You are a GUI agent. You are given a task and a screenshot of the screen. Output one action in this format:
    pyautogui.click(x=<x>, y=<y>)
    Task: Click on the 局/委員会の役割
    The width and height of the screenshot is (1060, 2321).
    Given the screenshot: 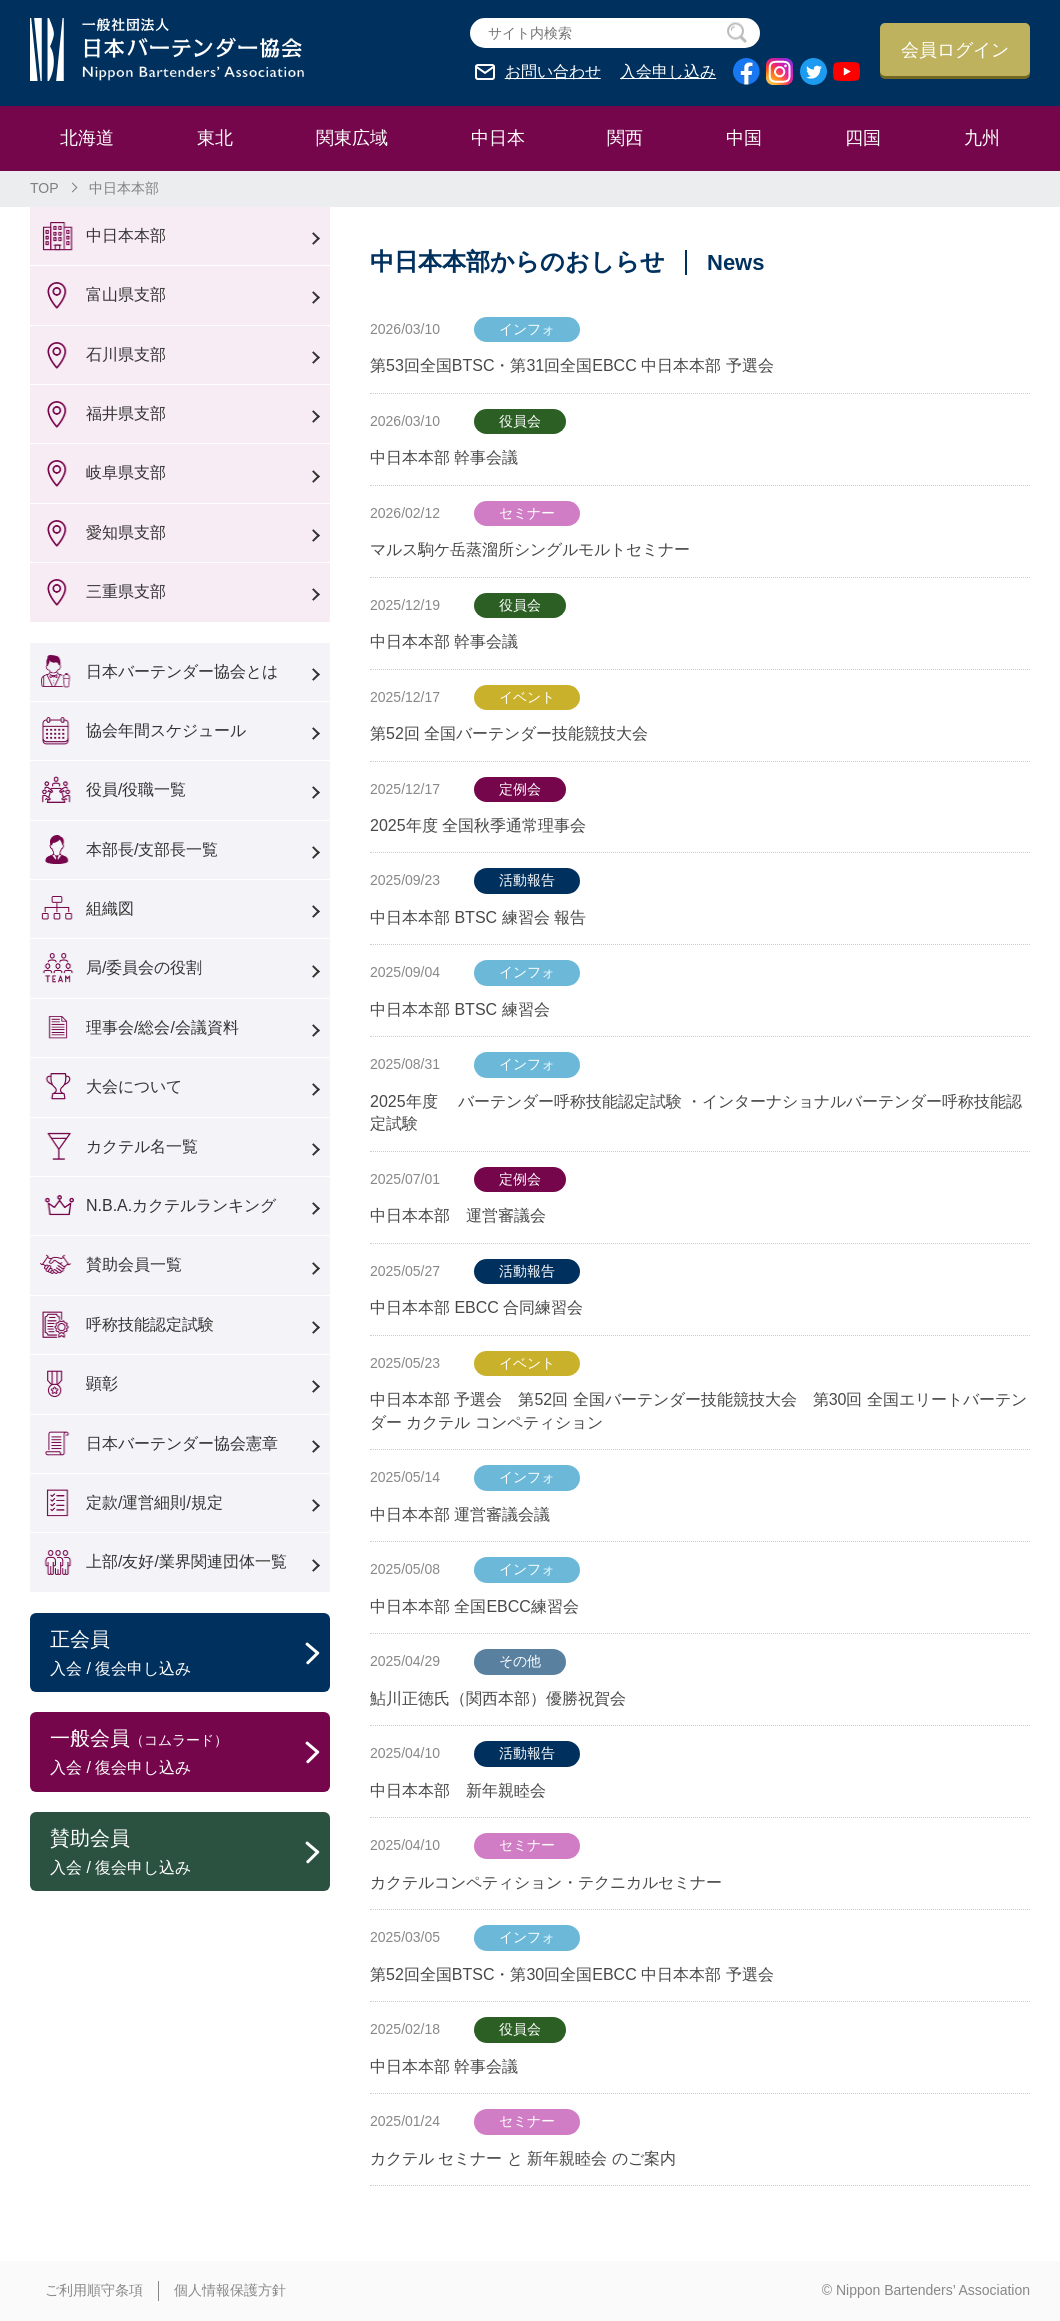 What is the action you would take?
    pyautogui.click(x=144, y=967)
    